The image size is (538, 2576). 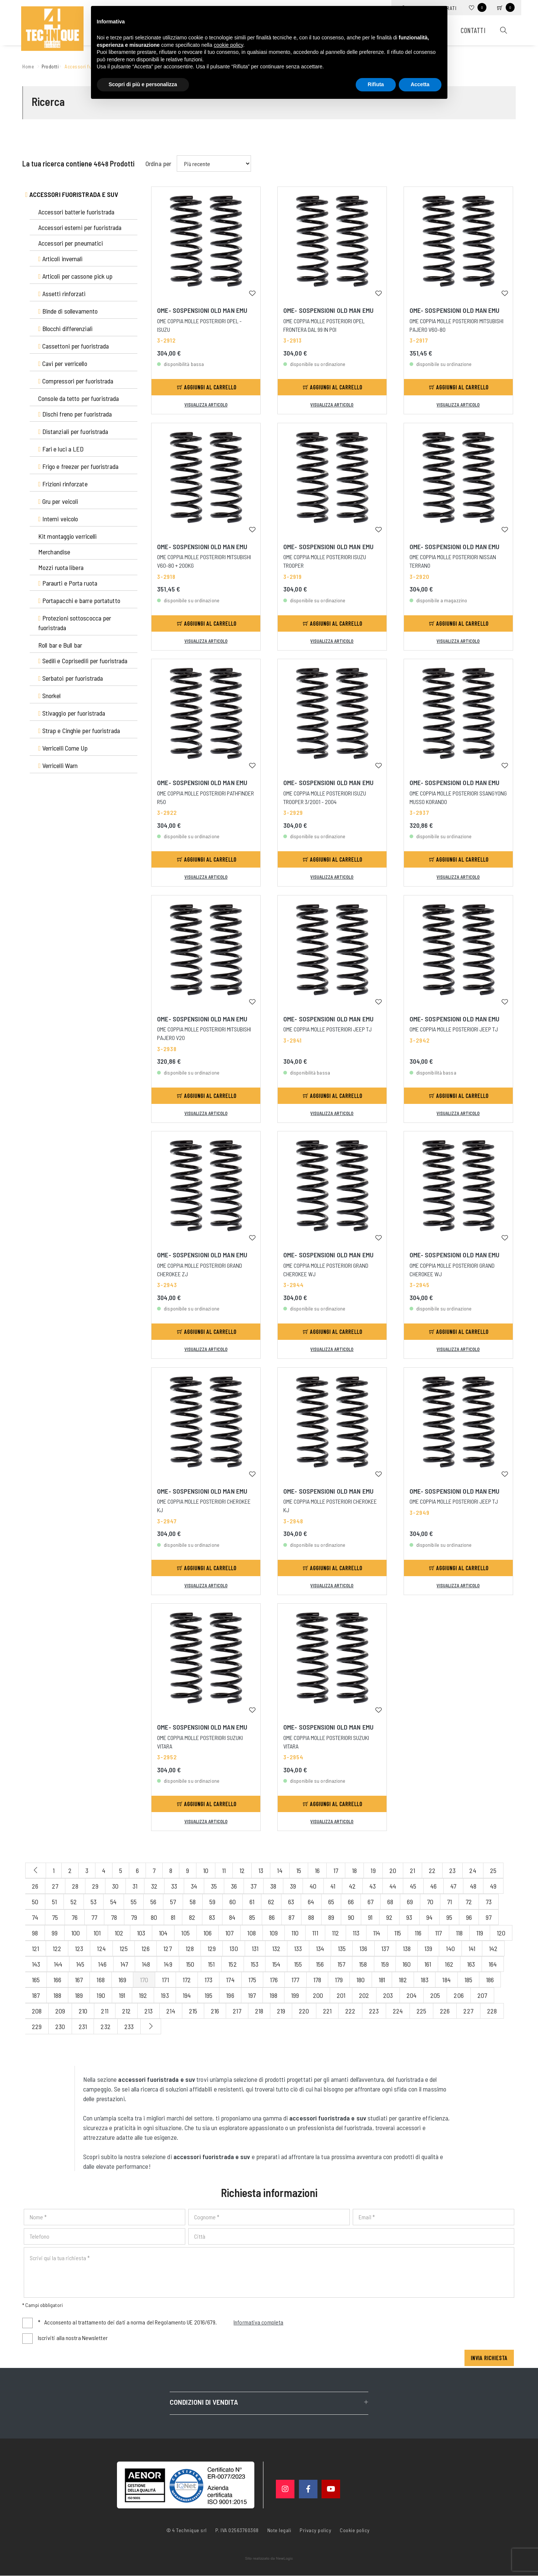 What do you see at coordinates (143, 1995) in the screenshot?
I see `192` at bounding box center [143, 1995].